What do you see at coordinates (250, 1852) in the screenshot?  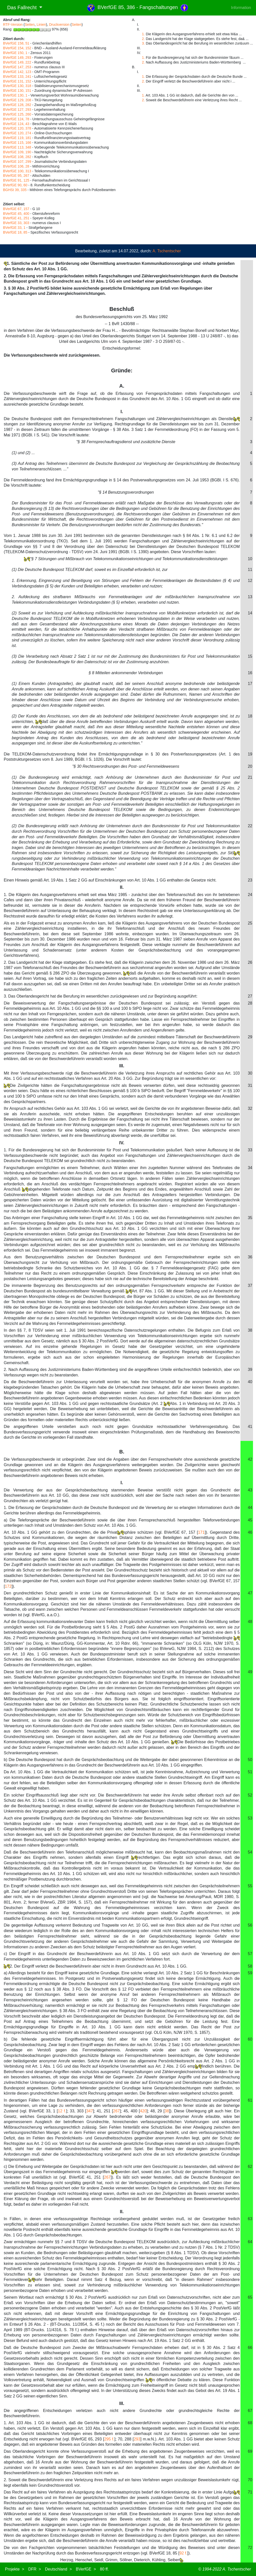 I see `54` at bounding box center [250, 1852].